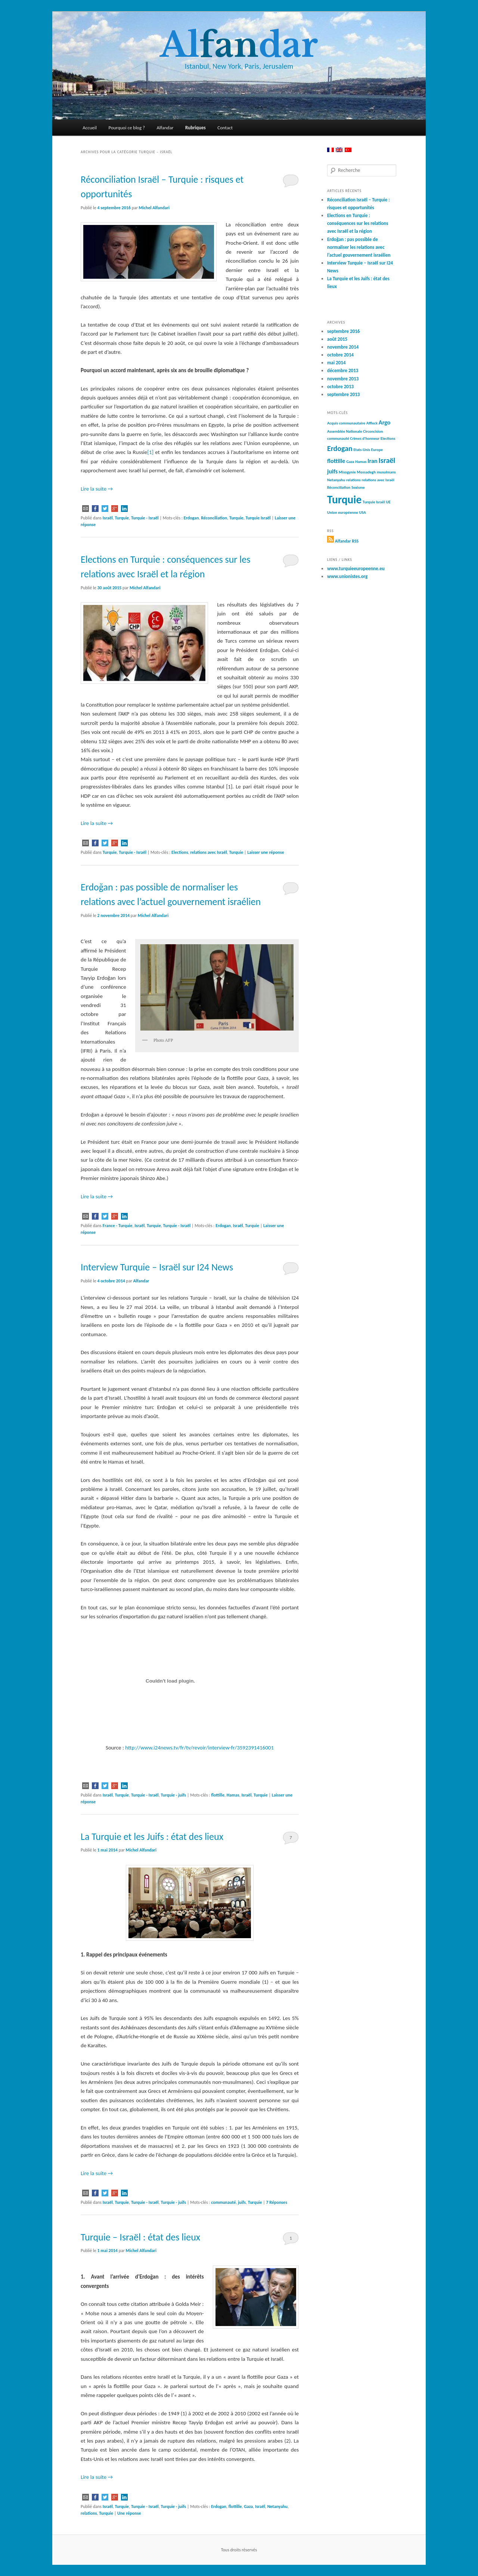  Describe the element at coordinates (347, 472) in the screenshot. I see `Misogynie` at that location.